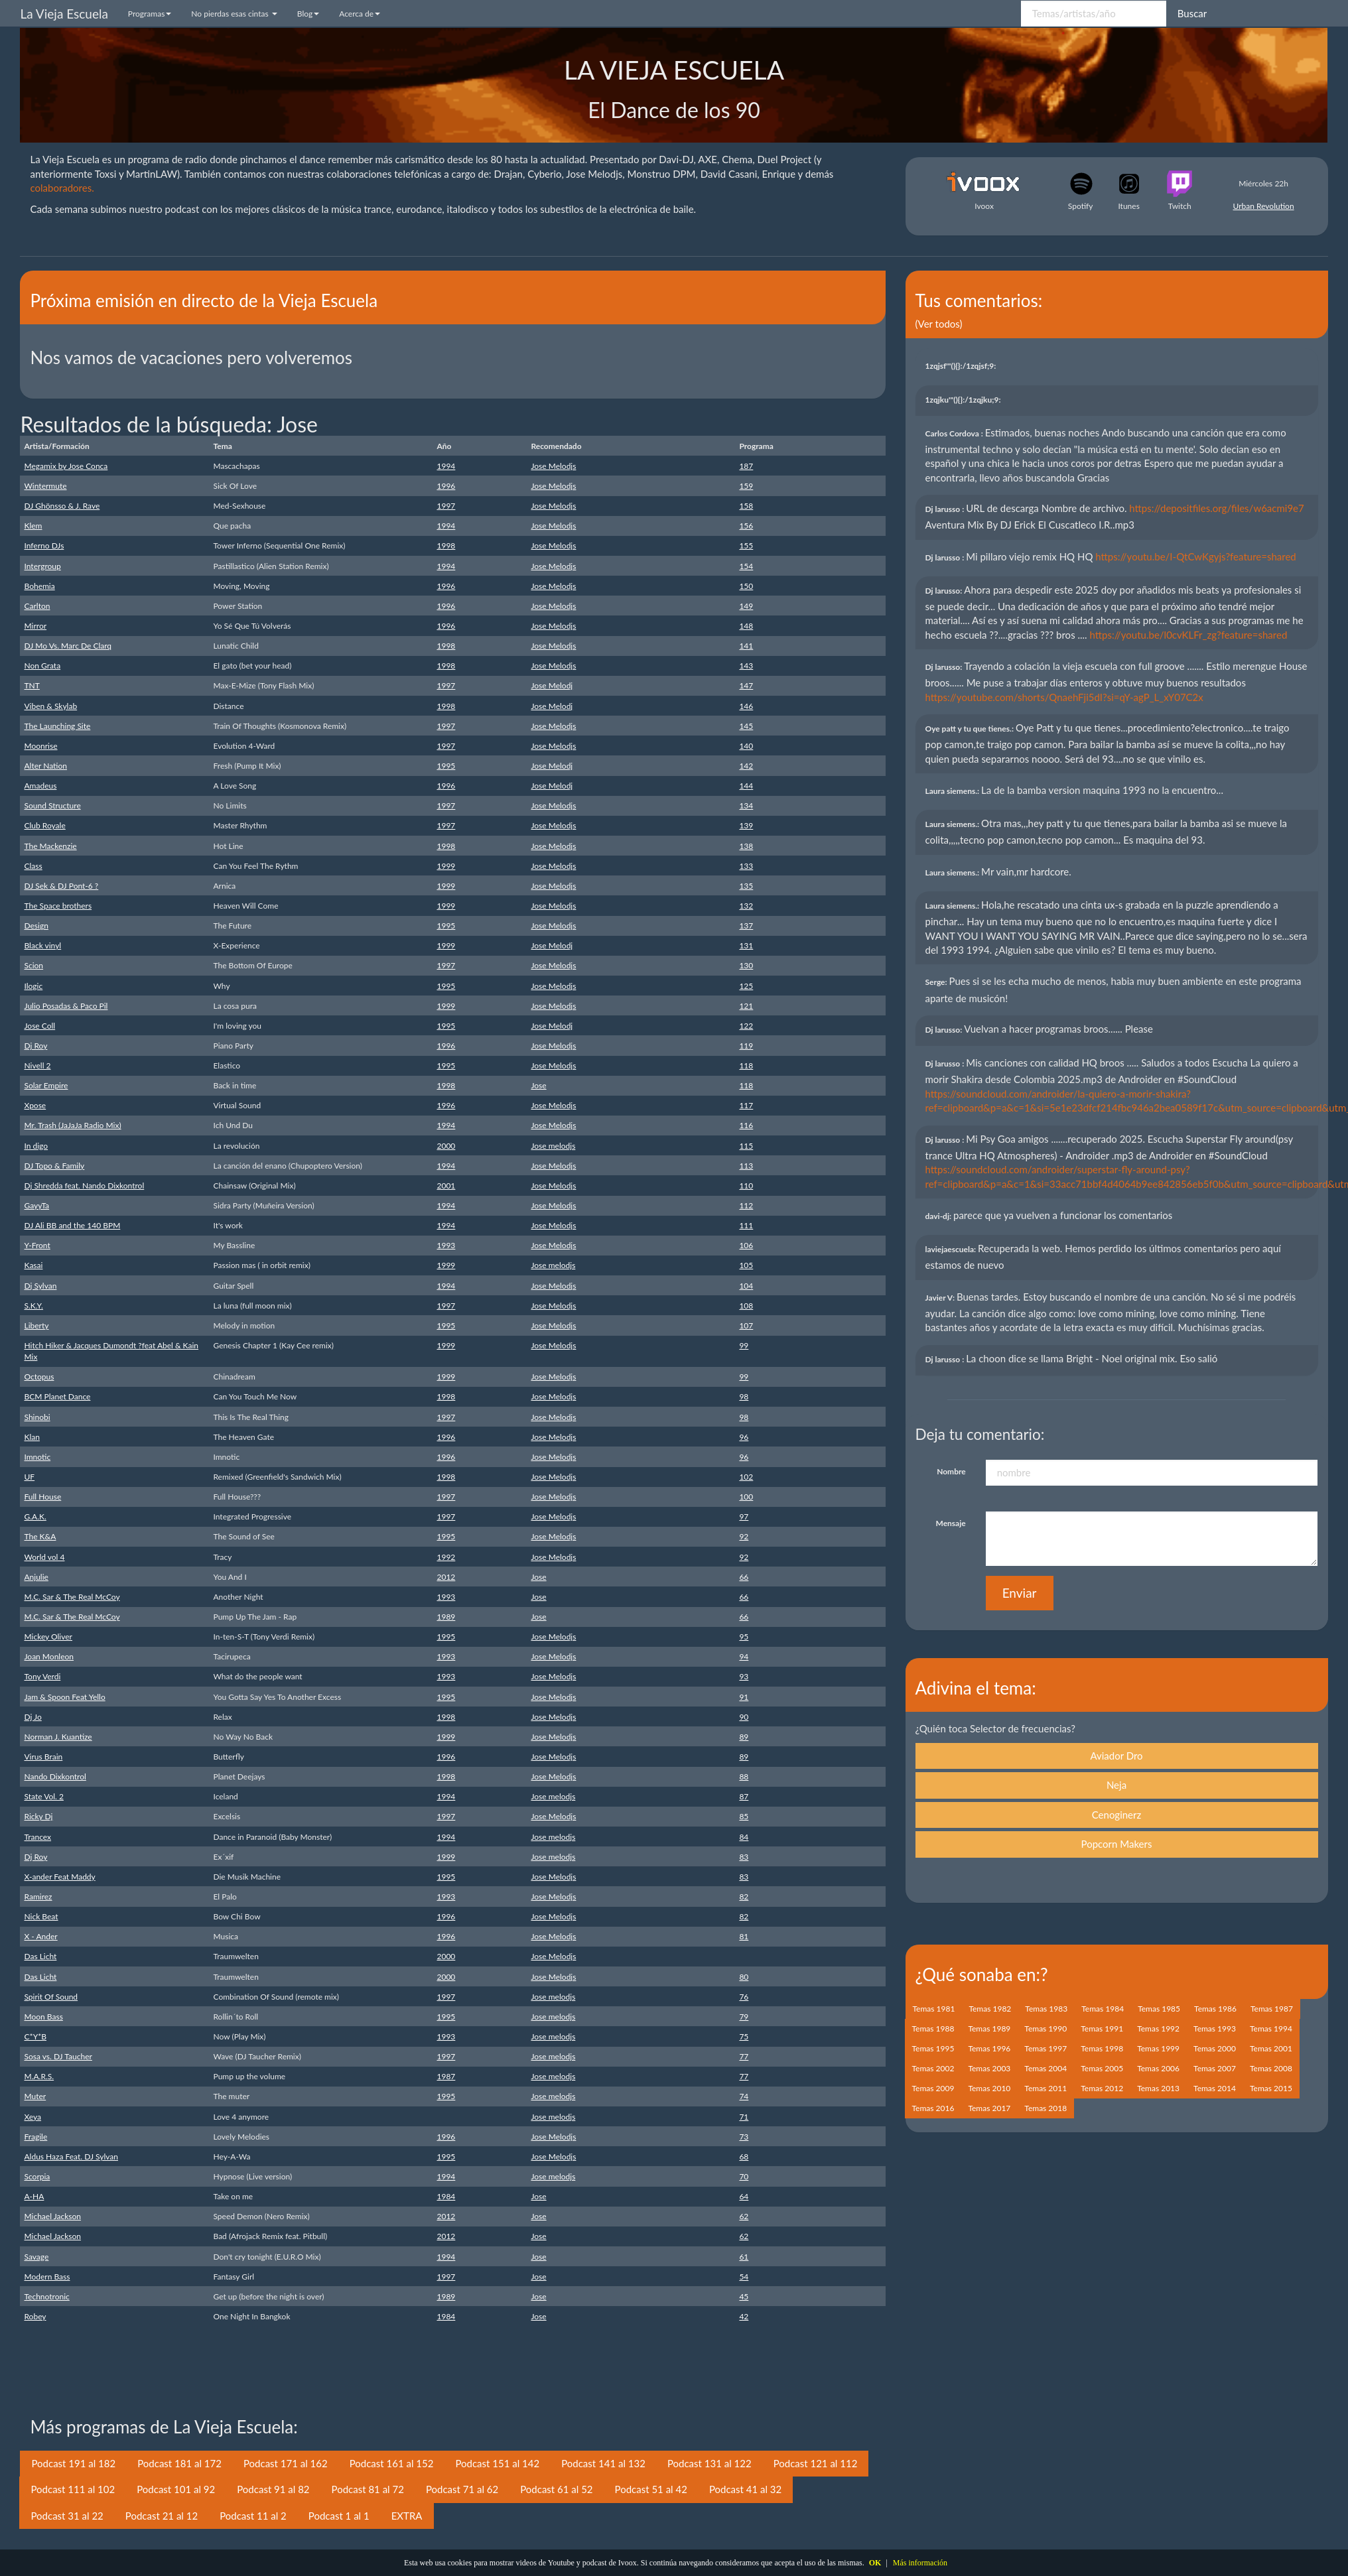  Describe the element at coordinates (35, 2096) in the screenshot. I see `Muter` at that location.